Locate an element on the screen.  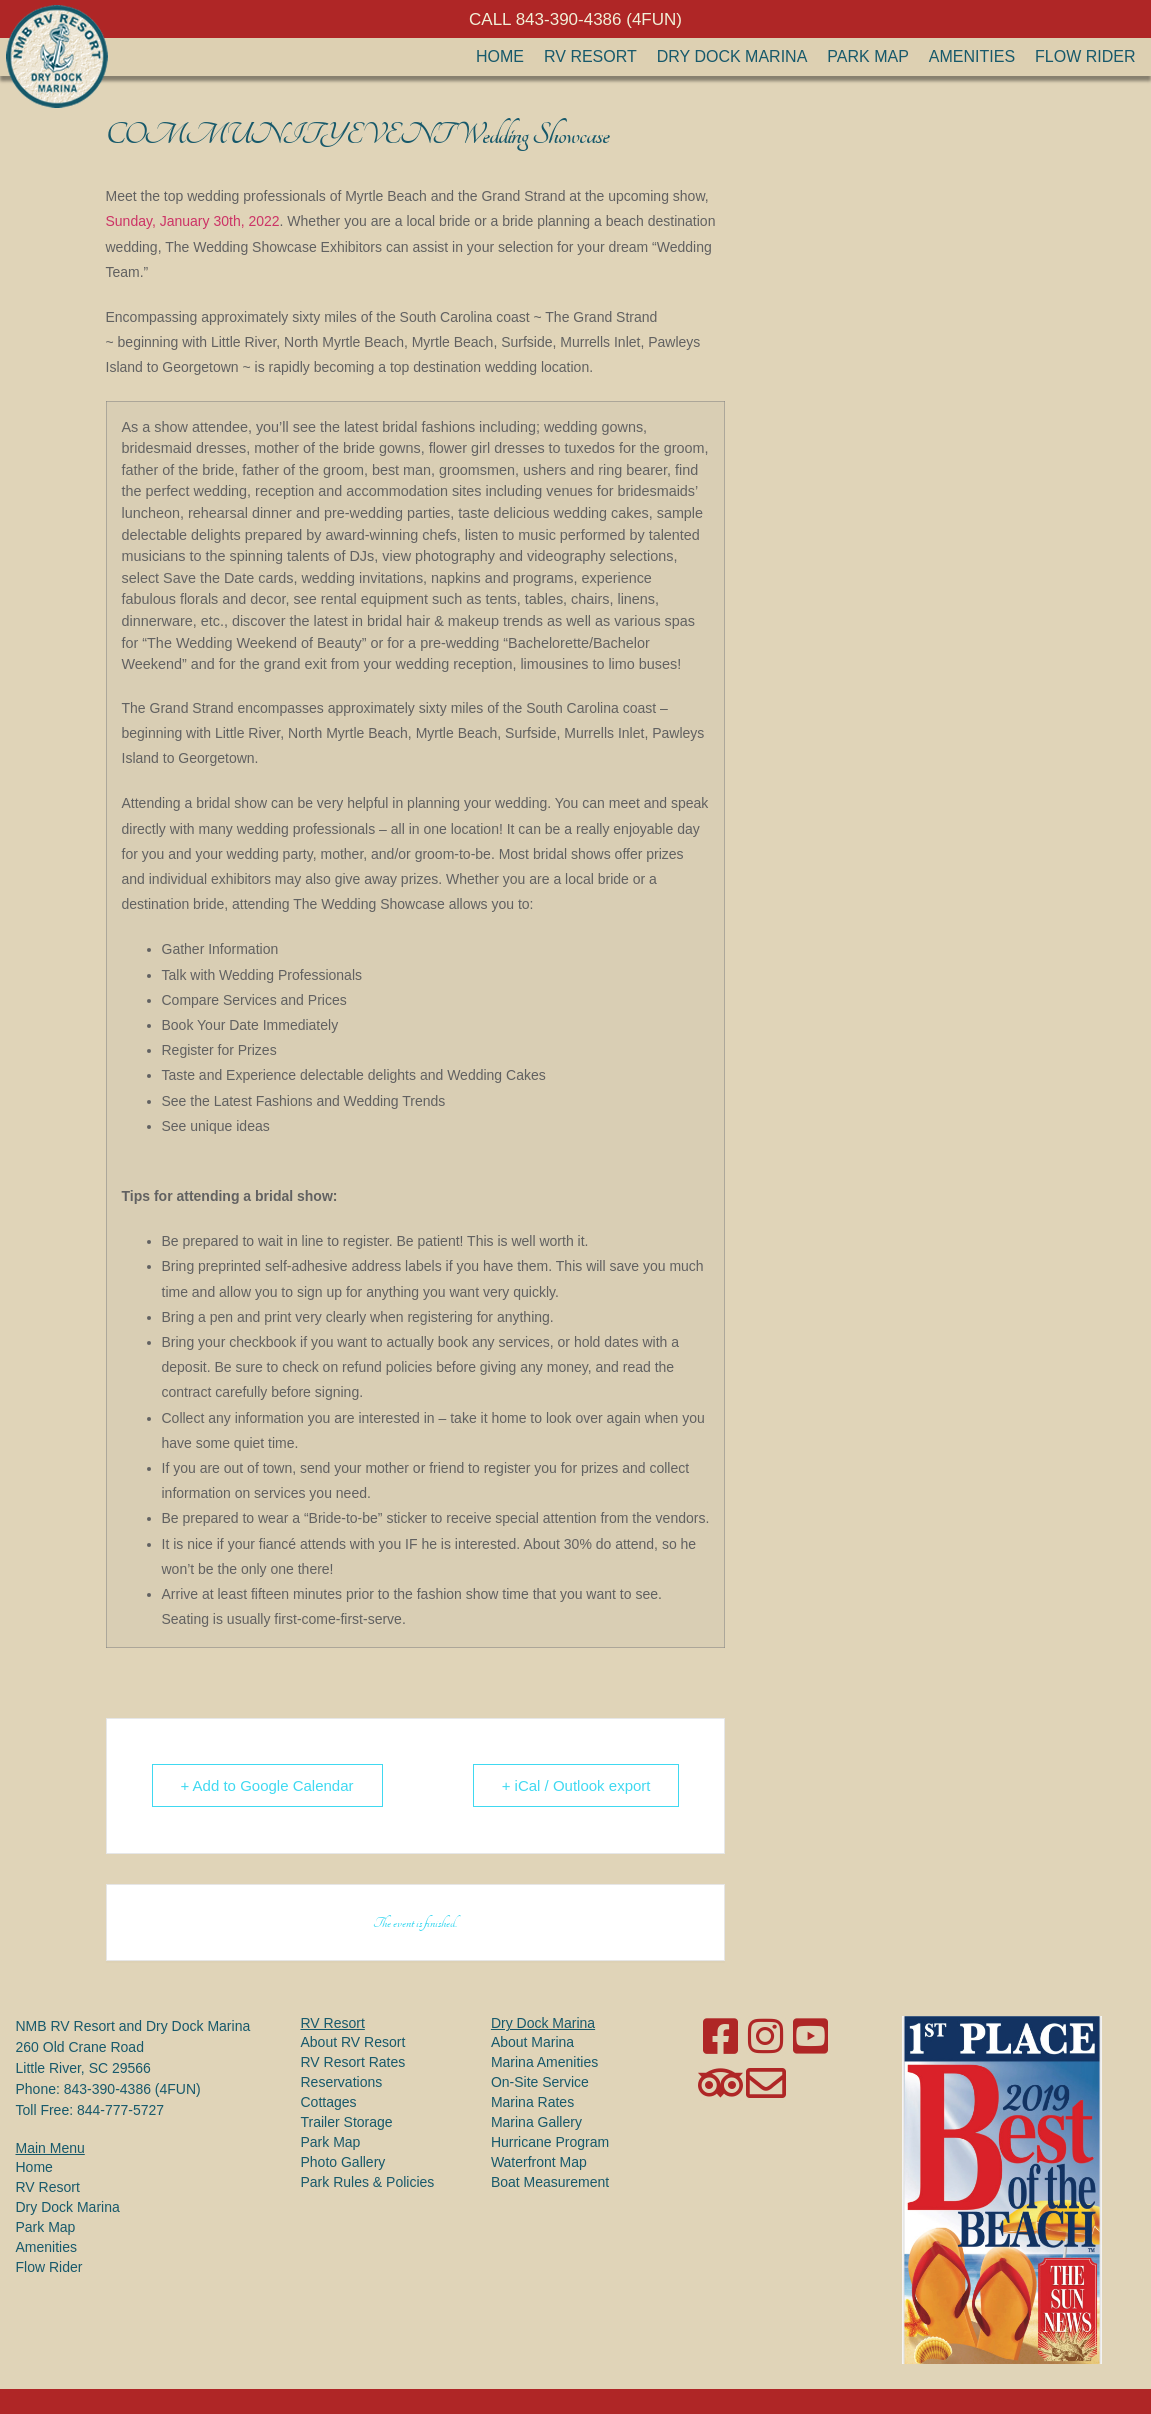
Marina Gallery is located at coordinates (536, 2122).